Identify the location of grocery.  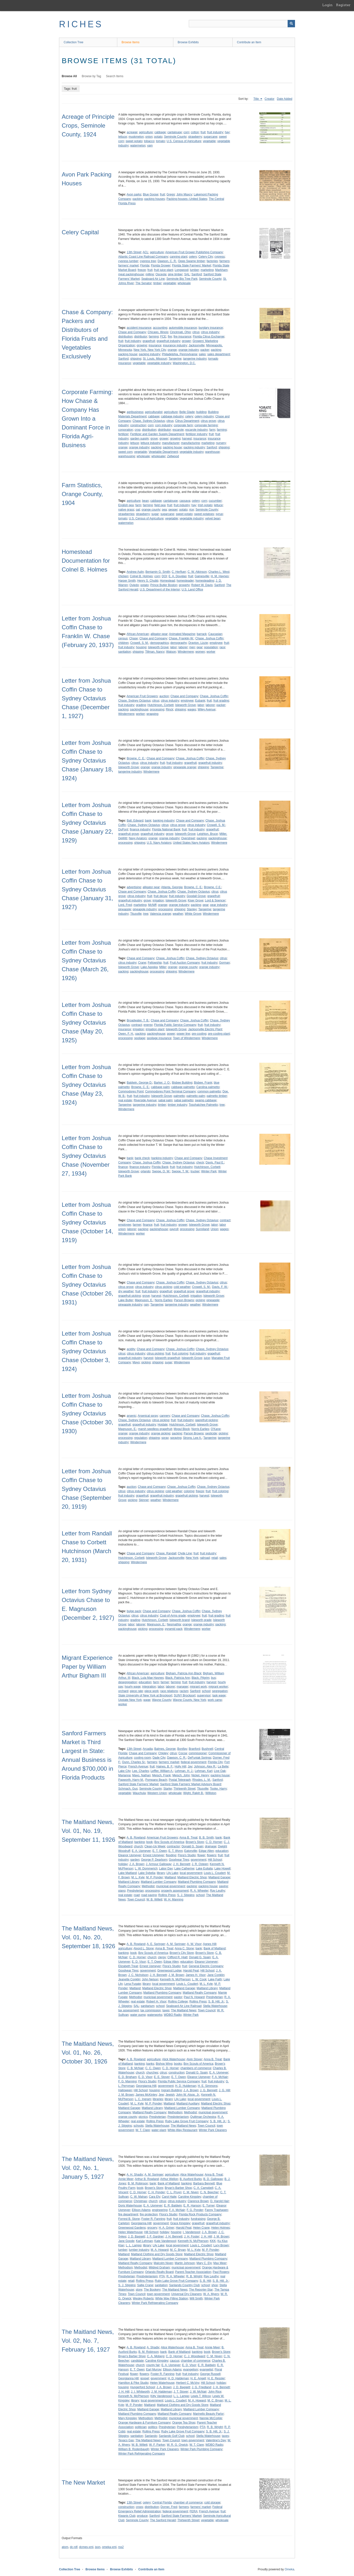
(152, 2227).